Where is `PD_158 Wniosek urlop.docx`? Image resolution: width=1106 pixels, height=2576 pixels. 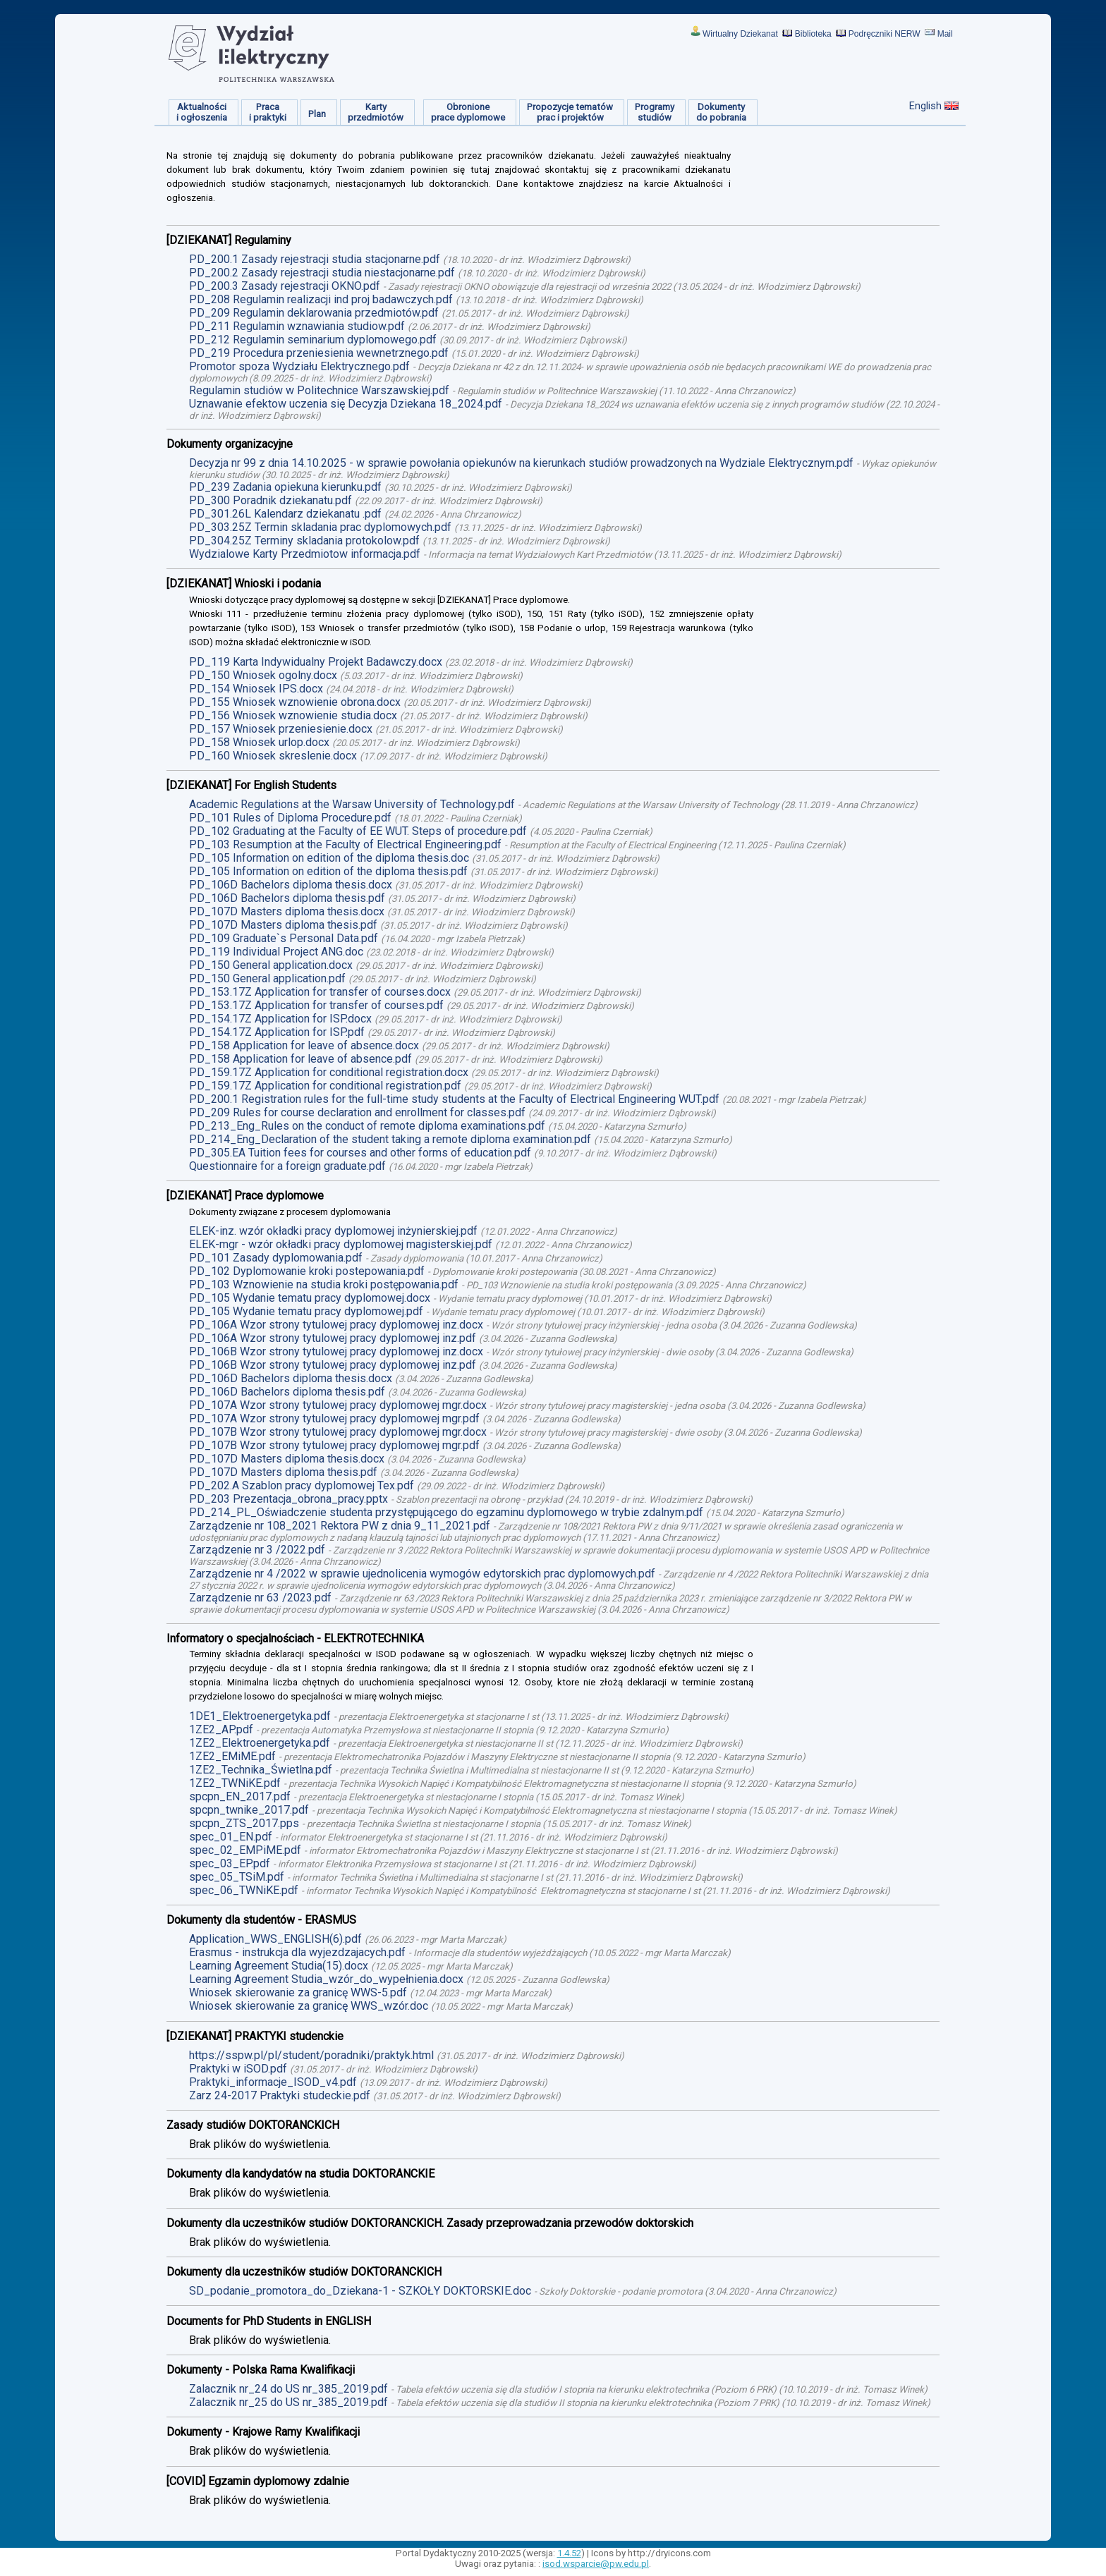
PD_158 Wniosek urlop.docx is located at coordinates (259, 742).